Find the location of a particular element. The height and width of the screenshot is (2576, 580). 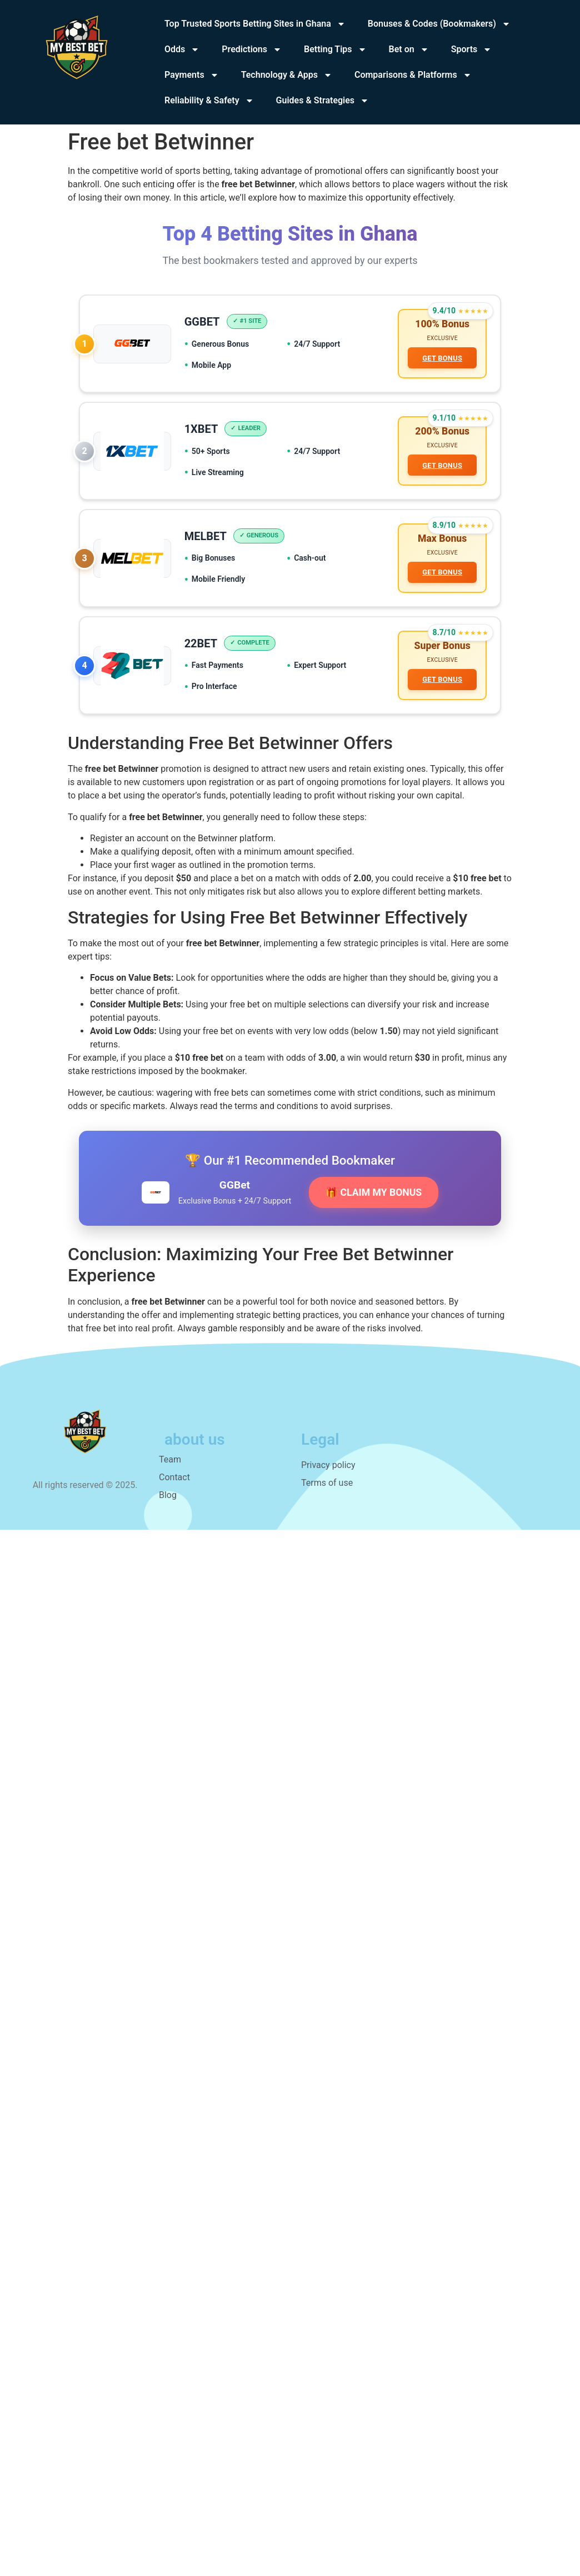

Bet on is located at coordinates (409, 49).